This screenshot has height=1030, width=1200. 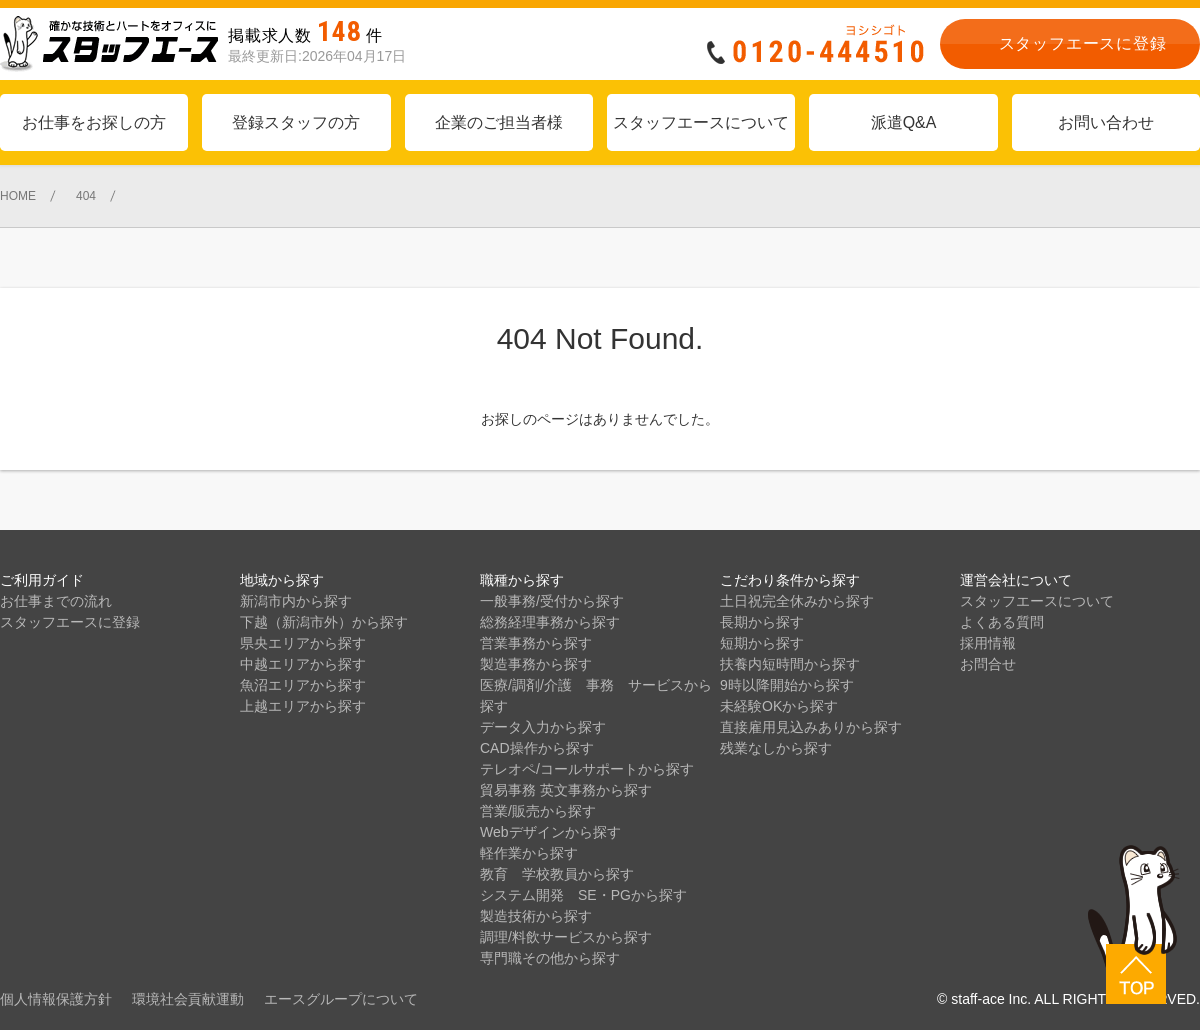 I want to click on 県央エリアから探す, so click(x=303, y=643).